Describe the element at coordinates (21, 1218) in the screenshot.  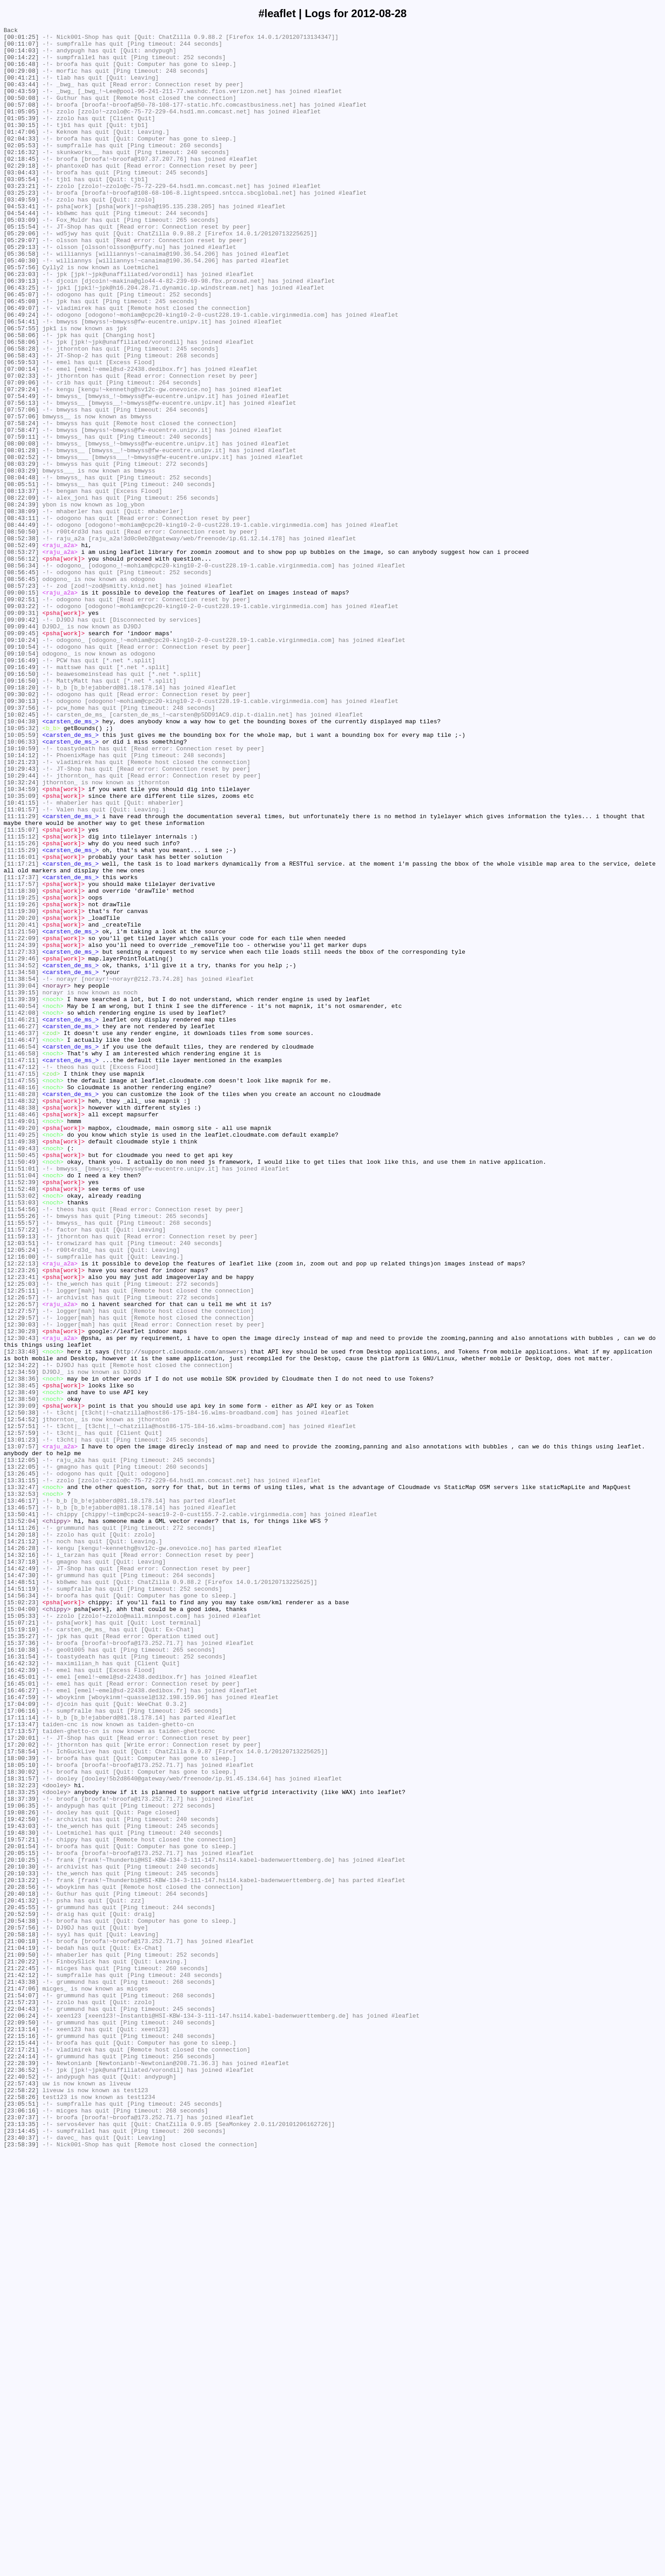
I see `[11:46:21]` at that location.